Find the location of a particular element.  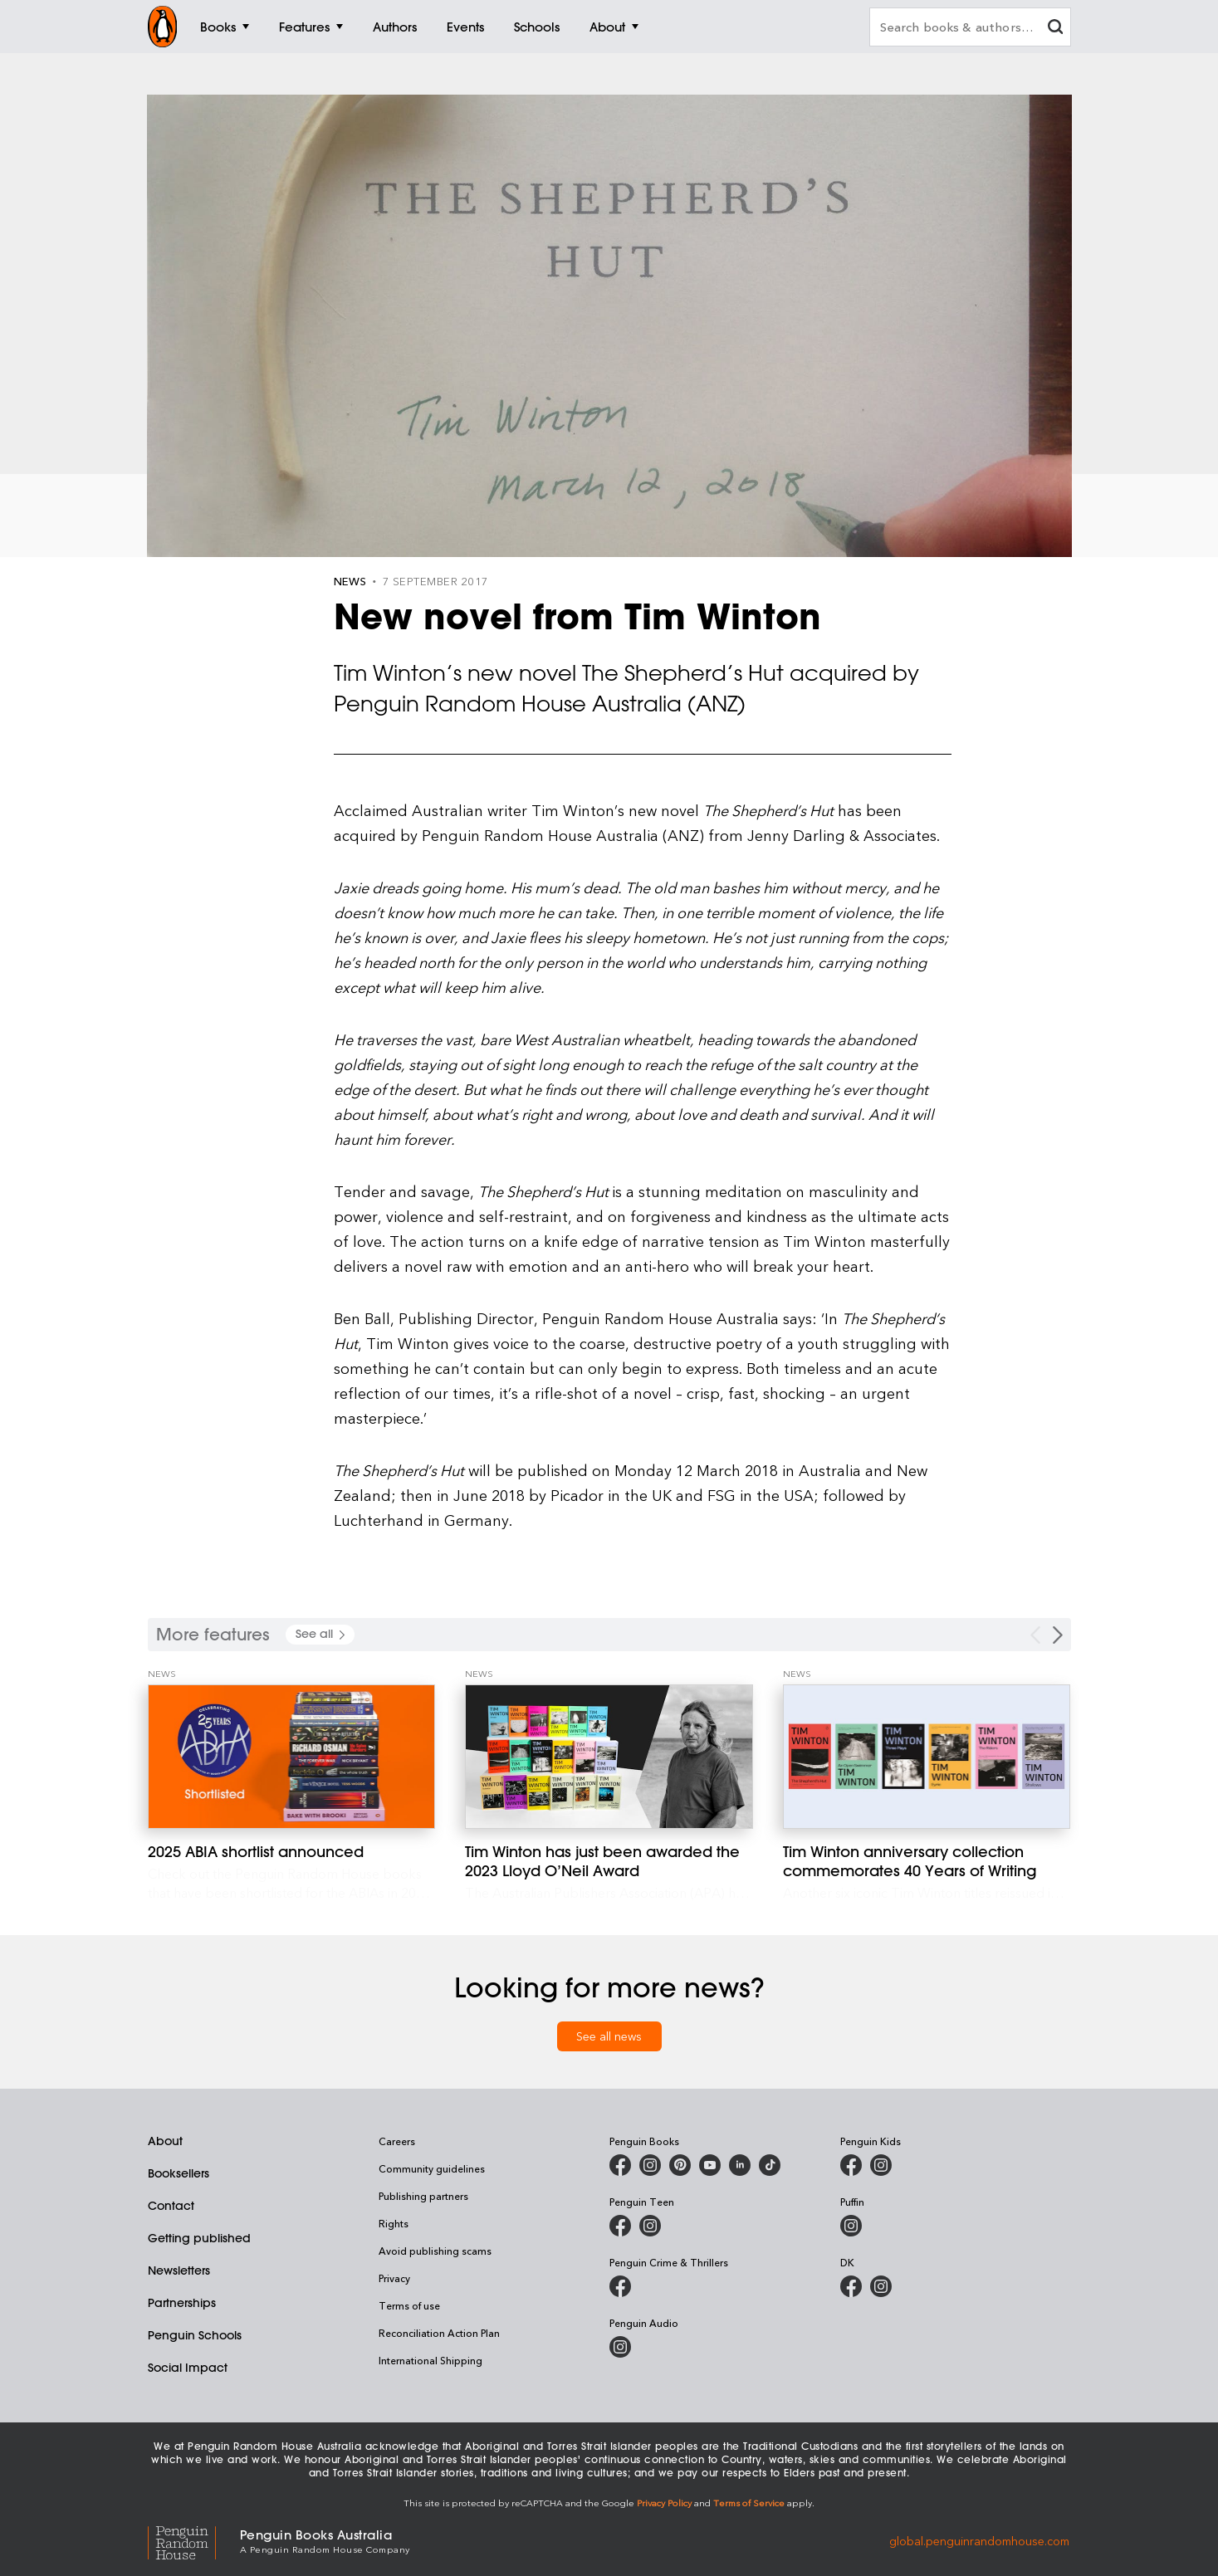

[Penguin Books Australia on Facebook] is located at coordinates (620, 2165).